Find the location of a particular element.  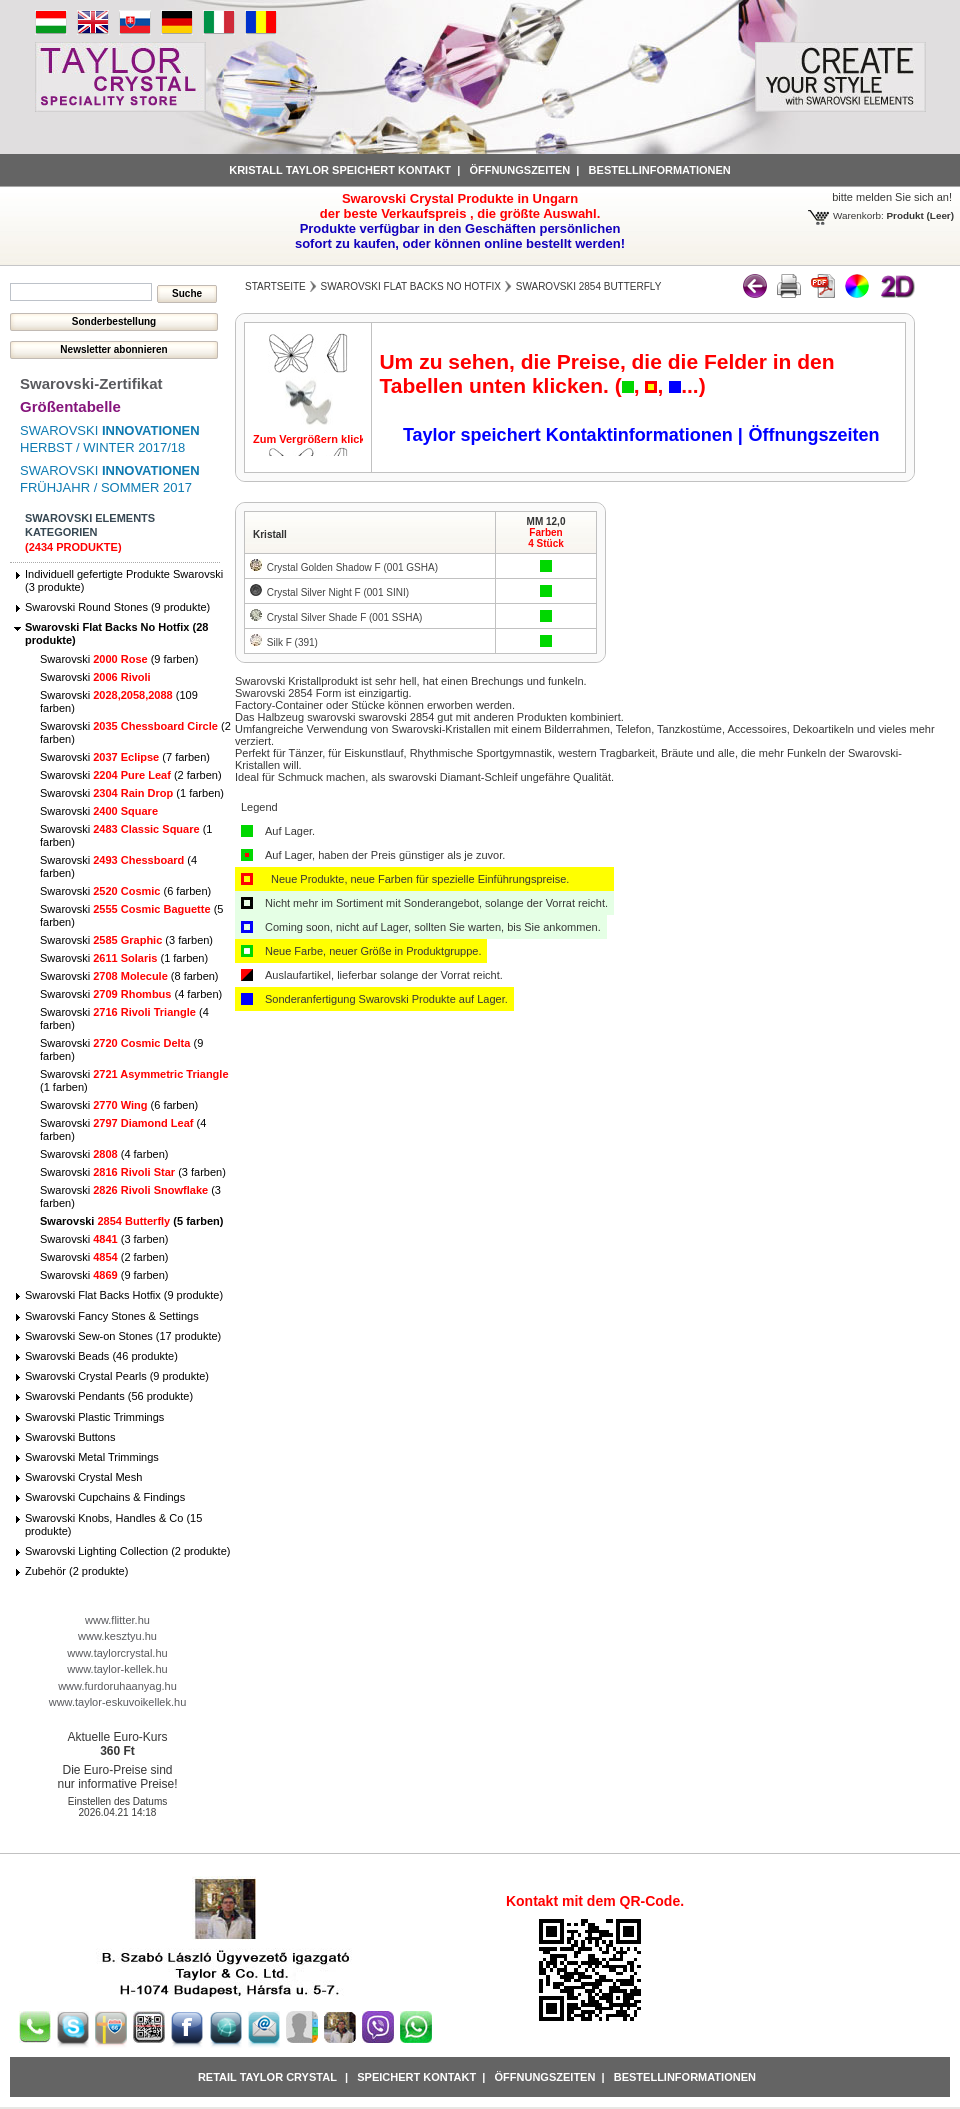

Kristall Taylor speichert Kontakt is located at coordinates (340, 170).